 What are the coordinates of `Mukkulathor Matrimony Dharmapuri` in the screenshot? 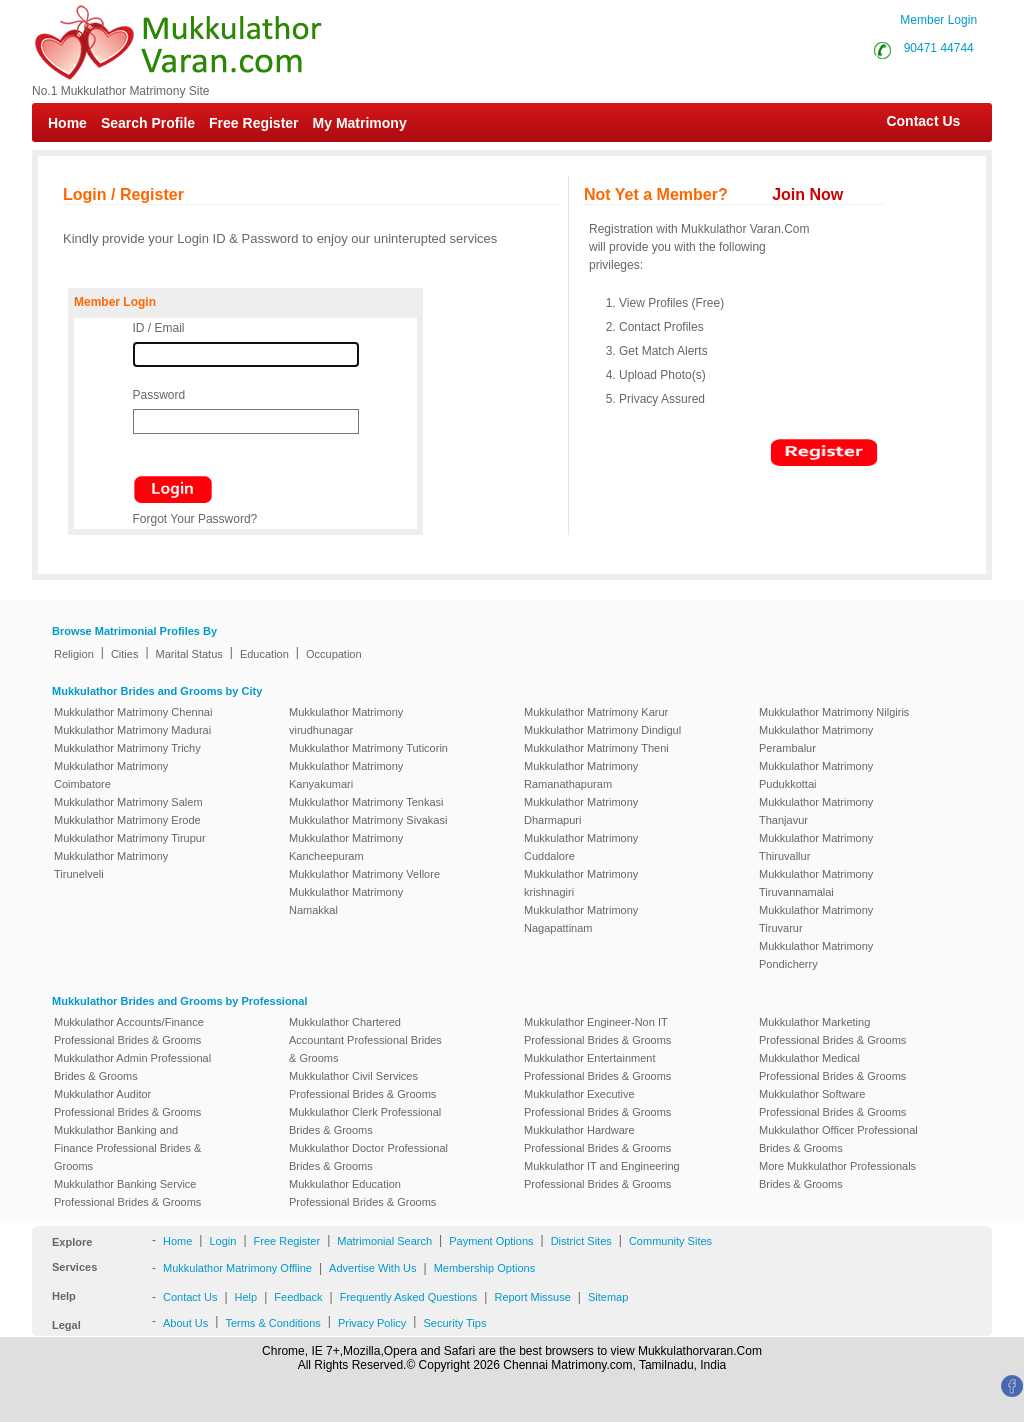 It's located at (581, 811).